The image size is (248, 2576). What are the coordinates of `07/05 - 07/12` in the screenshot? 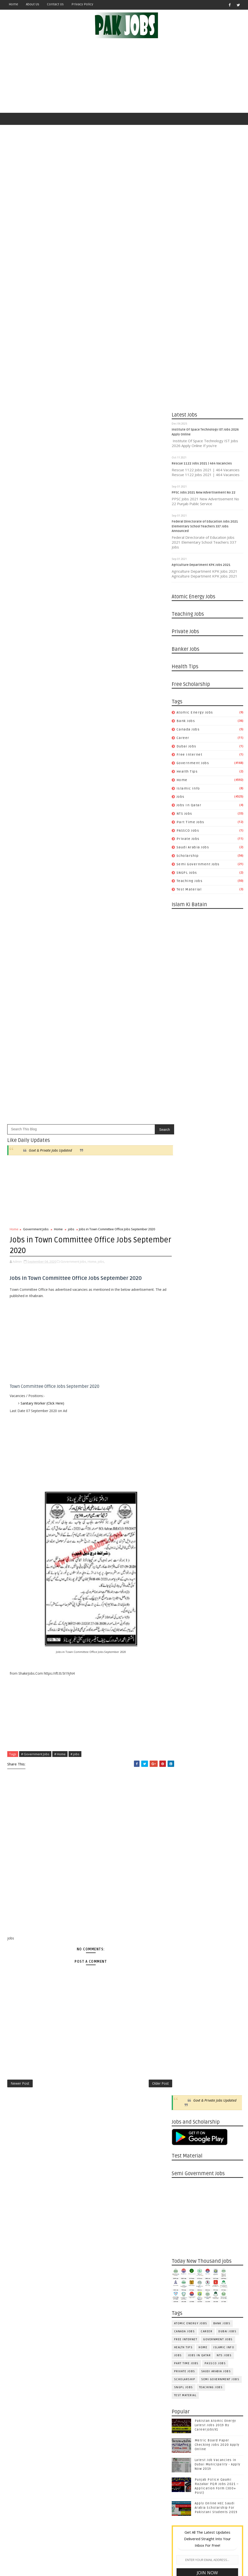 It's located at (182, 1962).